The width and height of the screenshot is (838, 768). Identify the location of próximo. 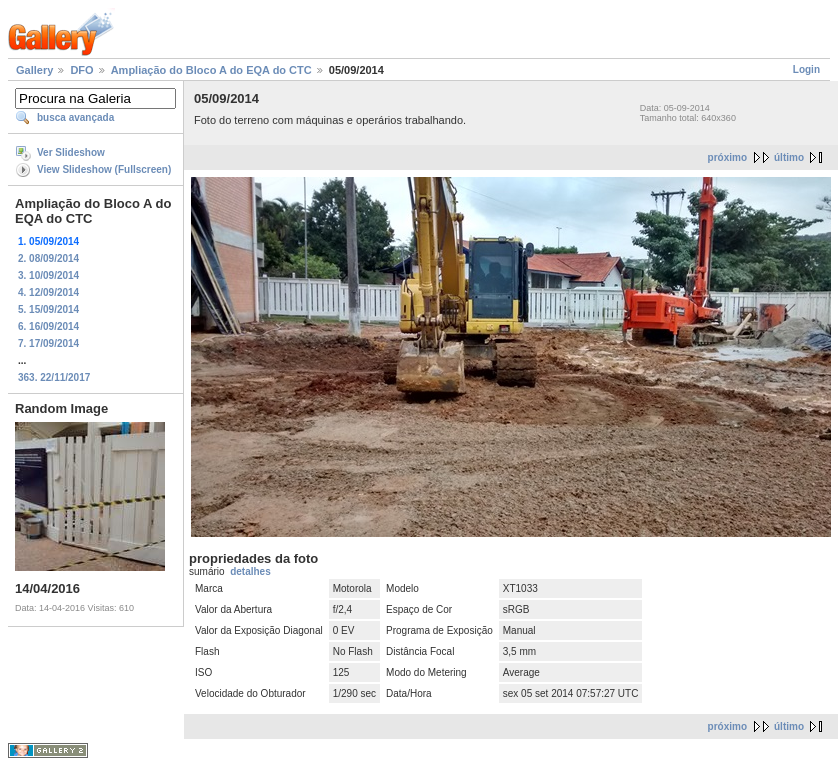
(727, 157).